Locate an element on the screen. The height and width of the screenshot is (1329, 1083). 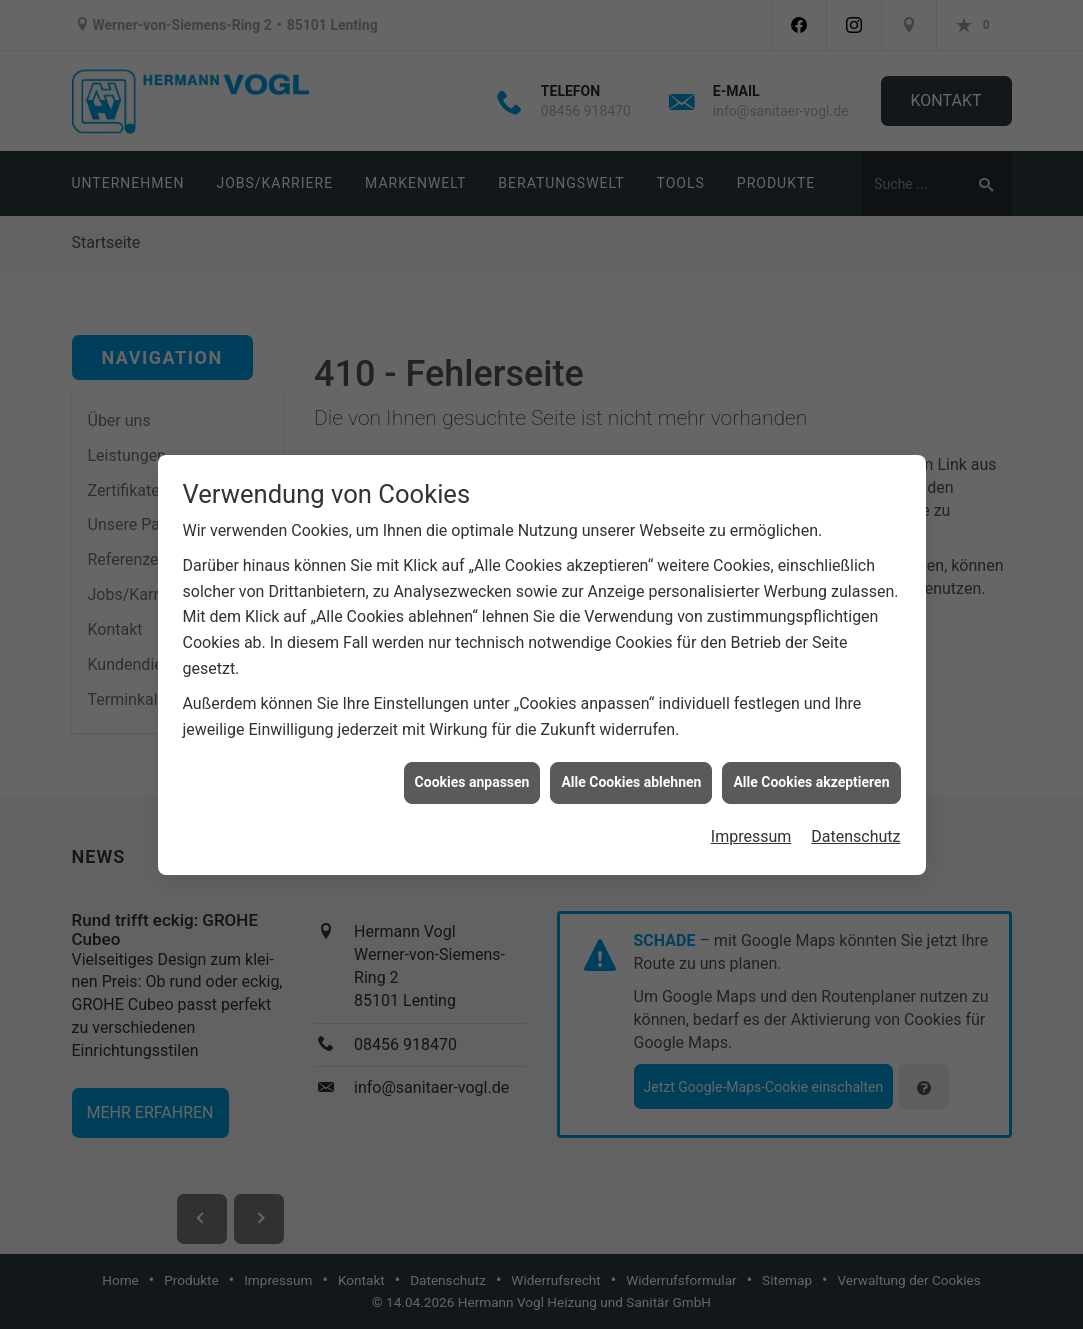
Alle Cookies akzeptieren is located at coordinates (811, 771).